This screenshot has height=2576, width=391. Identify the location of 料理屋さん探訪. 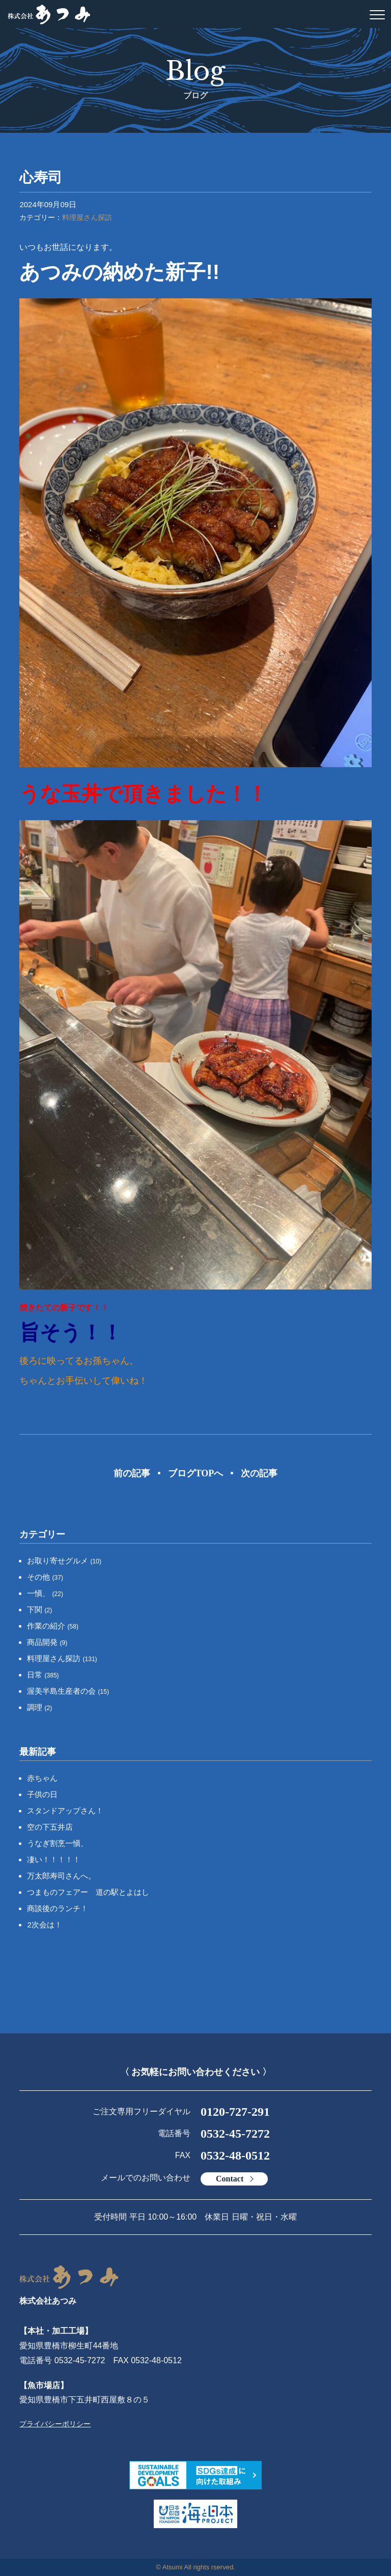
(87, 217).